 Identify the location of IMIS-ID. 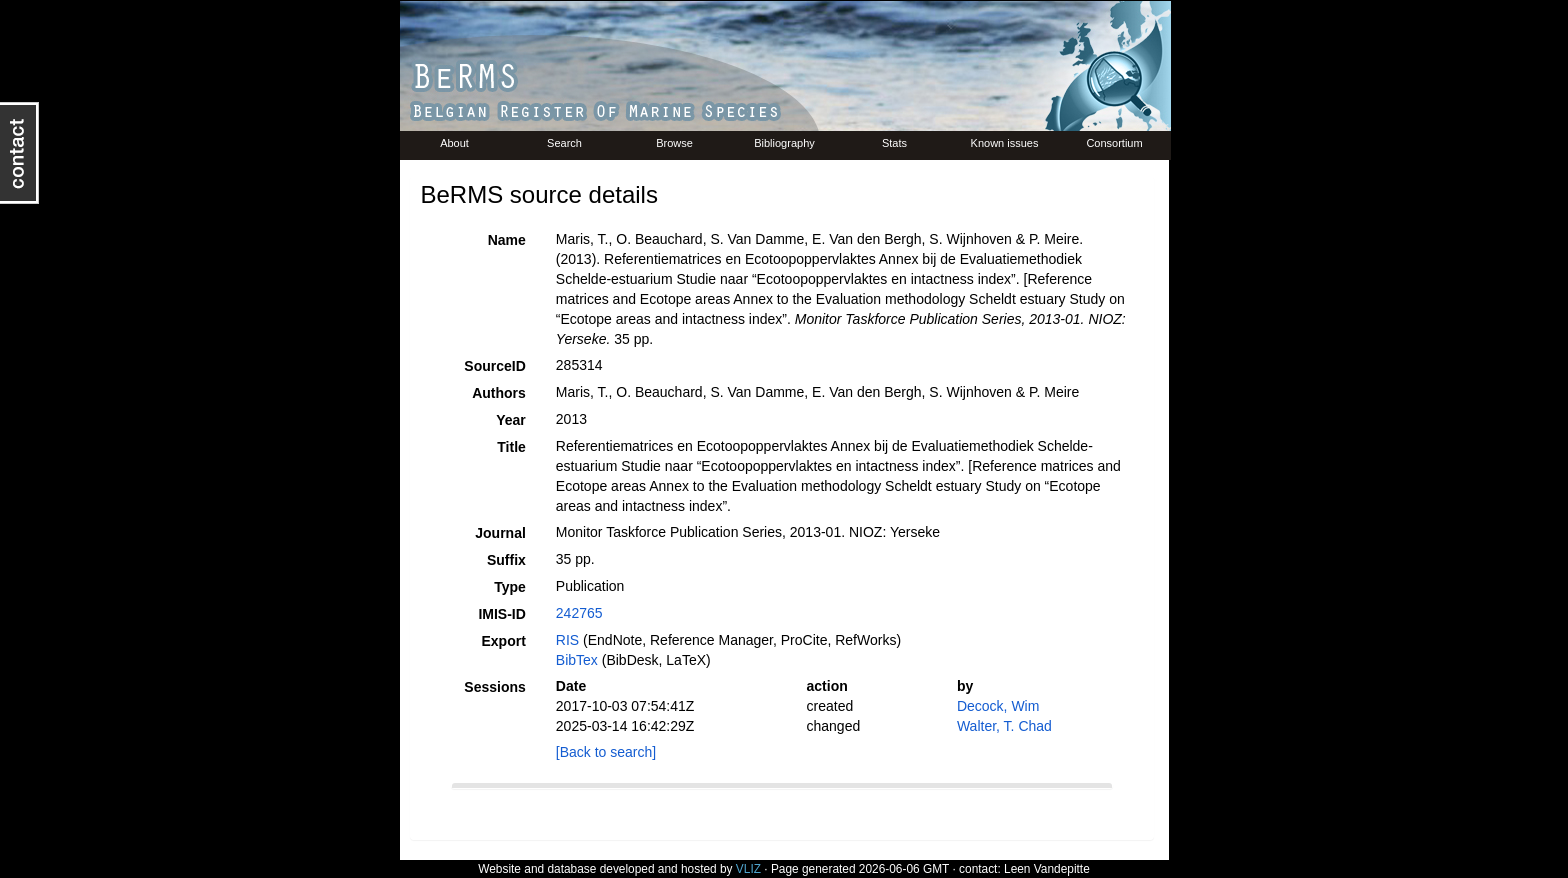
(501, 614).